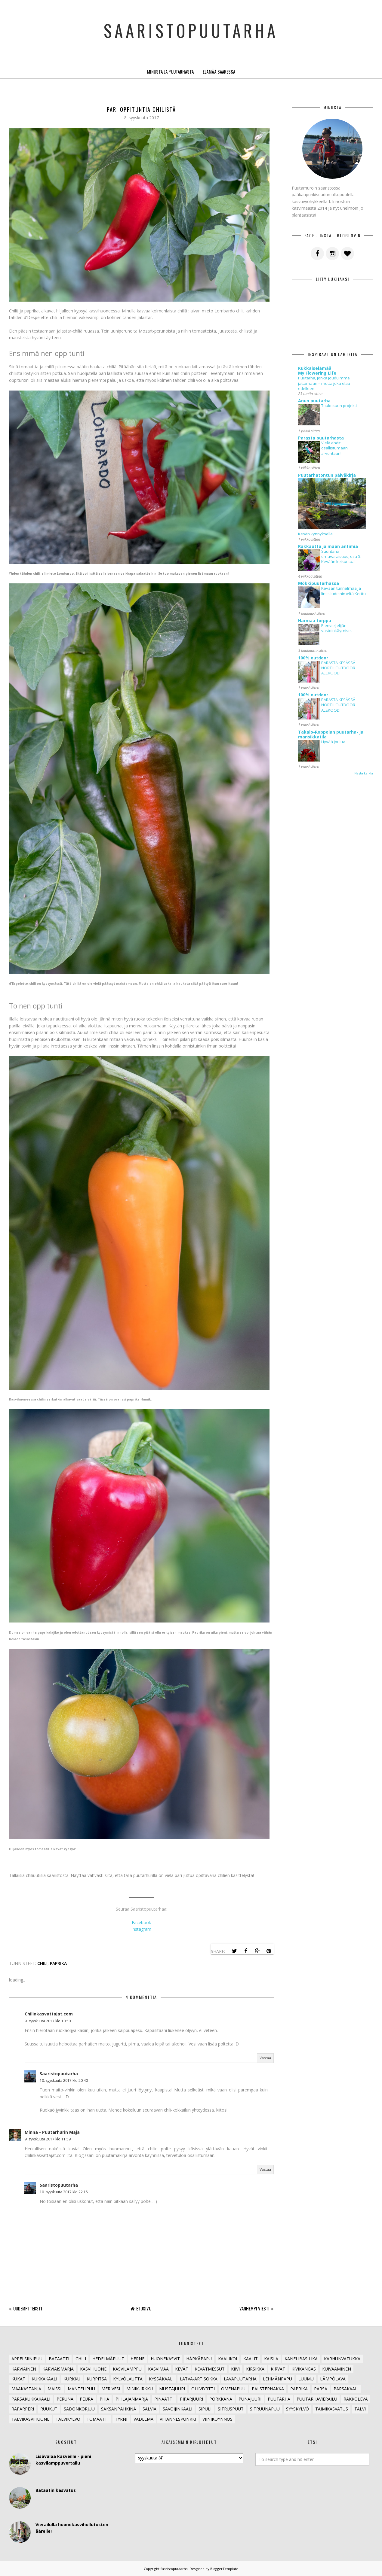 Image resolution: width=382 pixels, height=2576 pixels. What do you see at coordinates (149, 2409) in the screenshot?
I see `Salvia` at bounding box center [149, 2409].